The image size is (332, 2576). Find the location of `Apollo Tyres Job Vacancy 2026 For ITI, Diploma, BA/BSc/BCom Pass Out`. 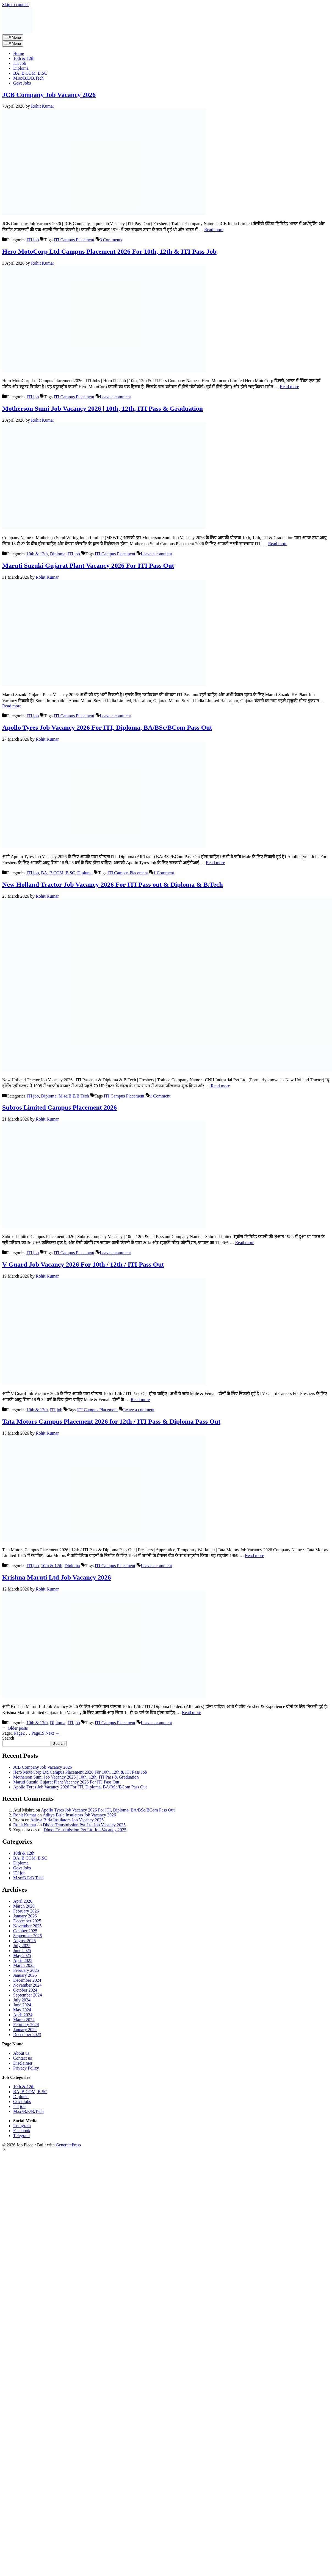

Apollo Tyres Job Vacancy 2026 For ITI, Diploma, BA/BSc/BCom Pass Out is located at coordinates (107, 727).